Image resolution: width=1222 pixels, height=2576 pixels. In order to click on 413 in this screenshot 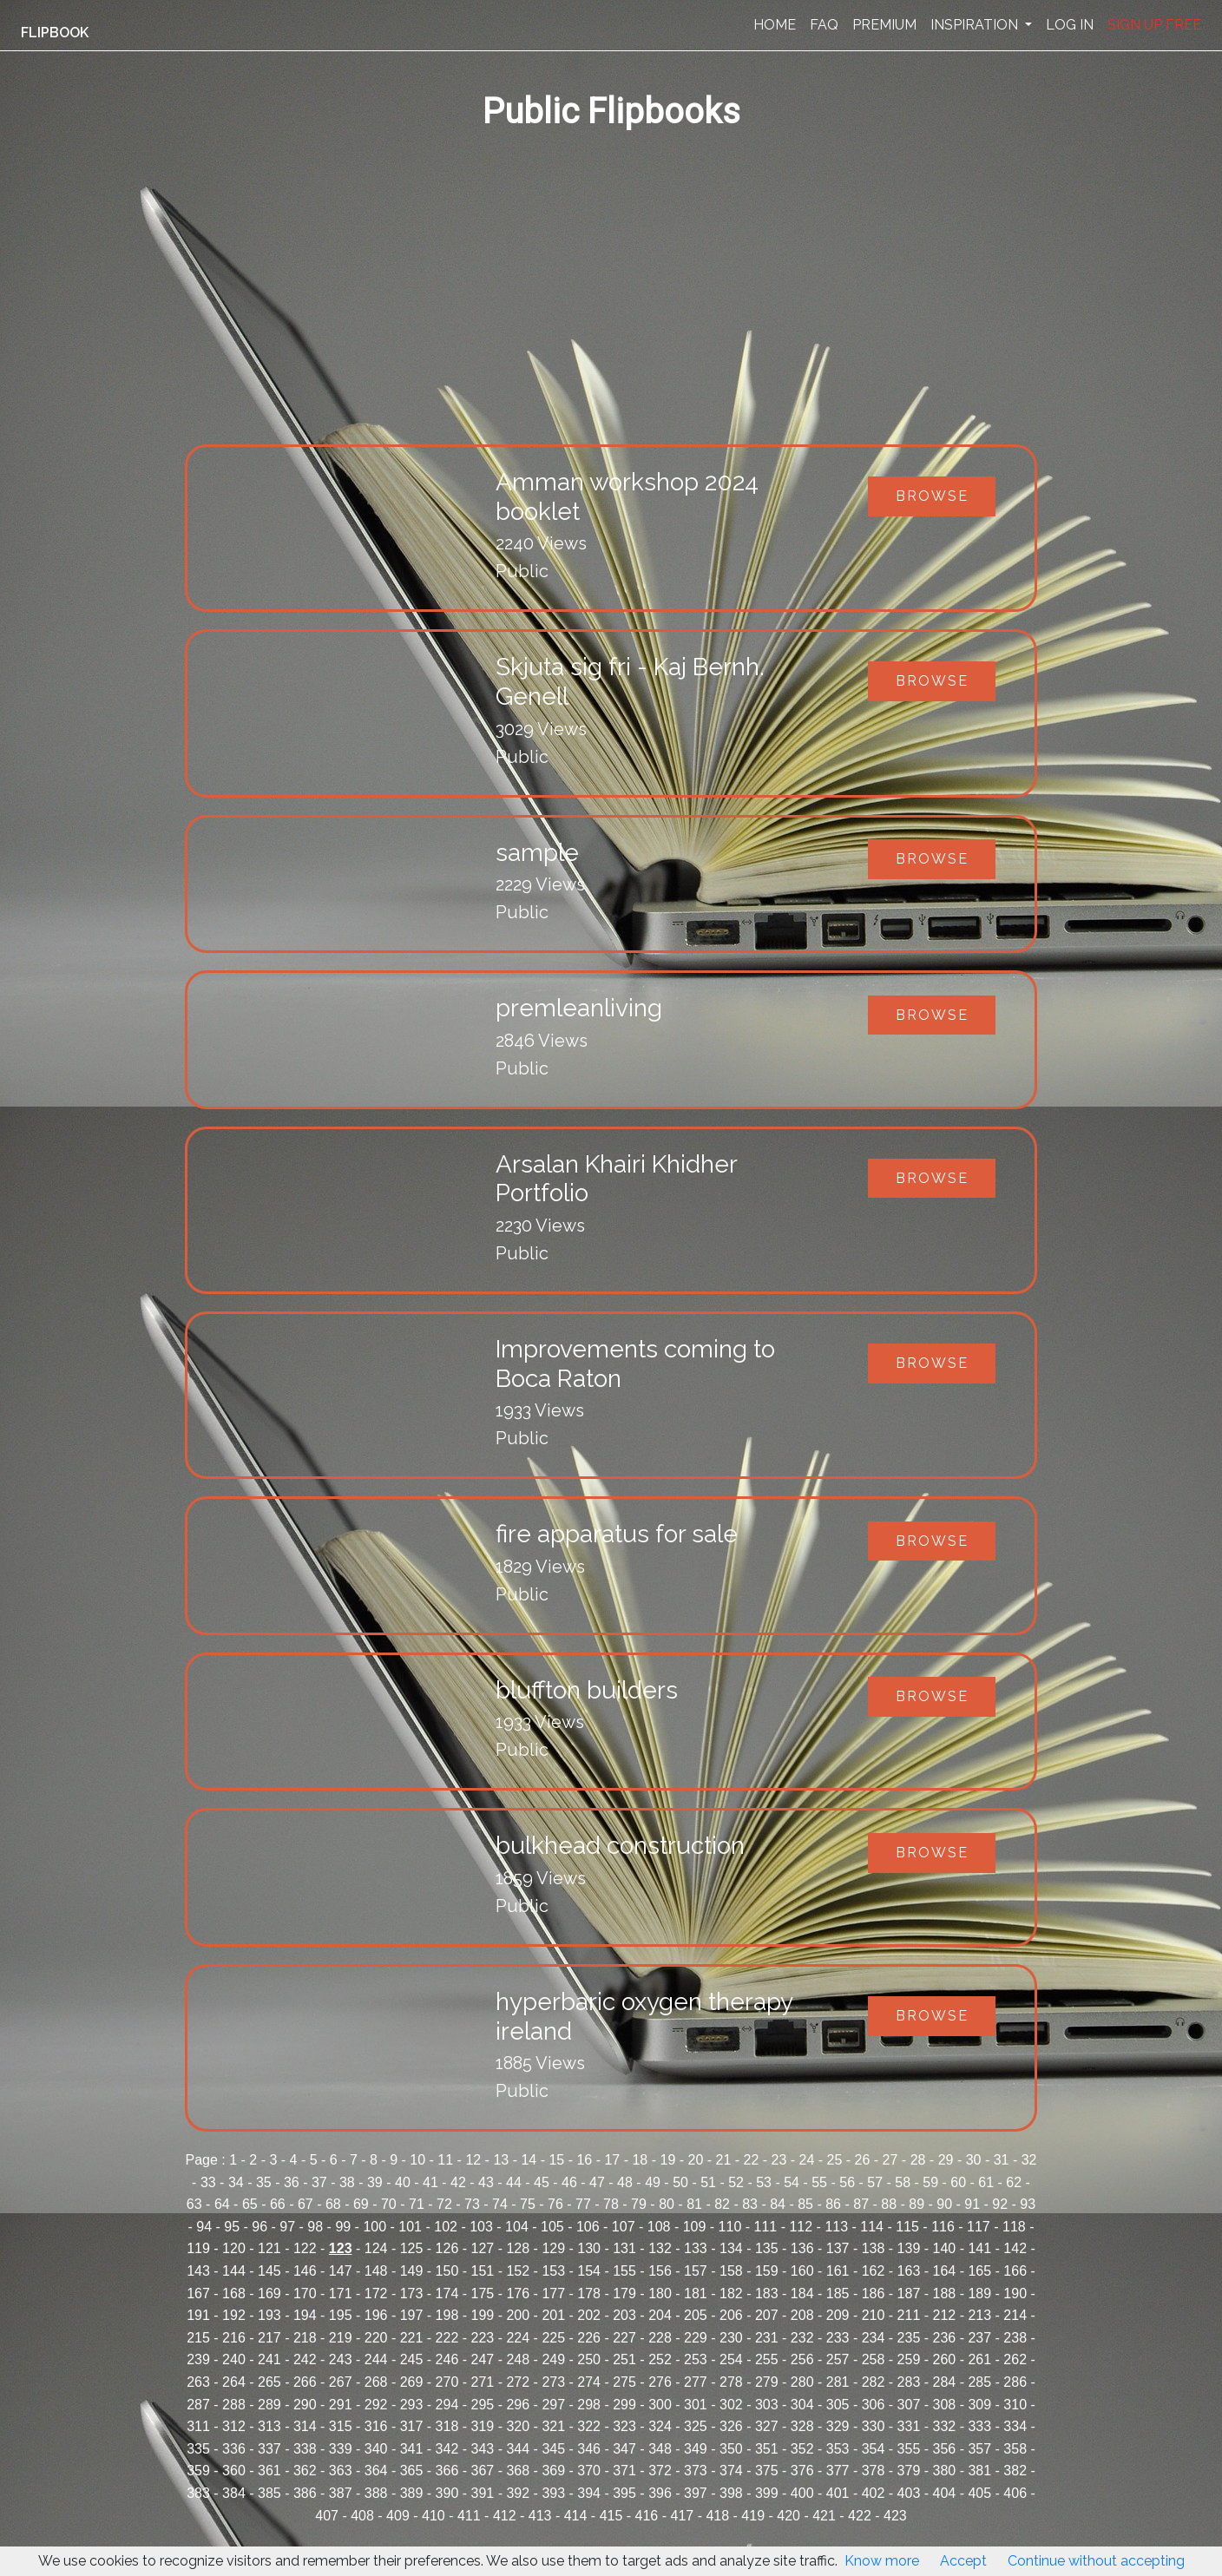, I will do `click(540, 2515)`.